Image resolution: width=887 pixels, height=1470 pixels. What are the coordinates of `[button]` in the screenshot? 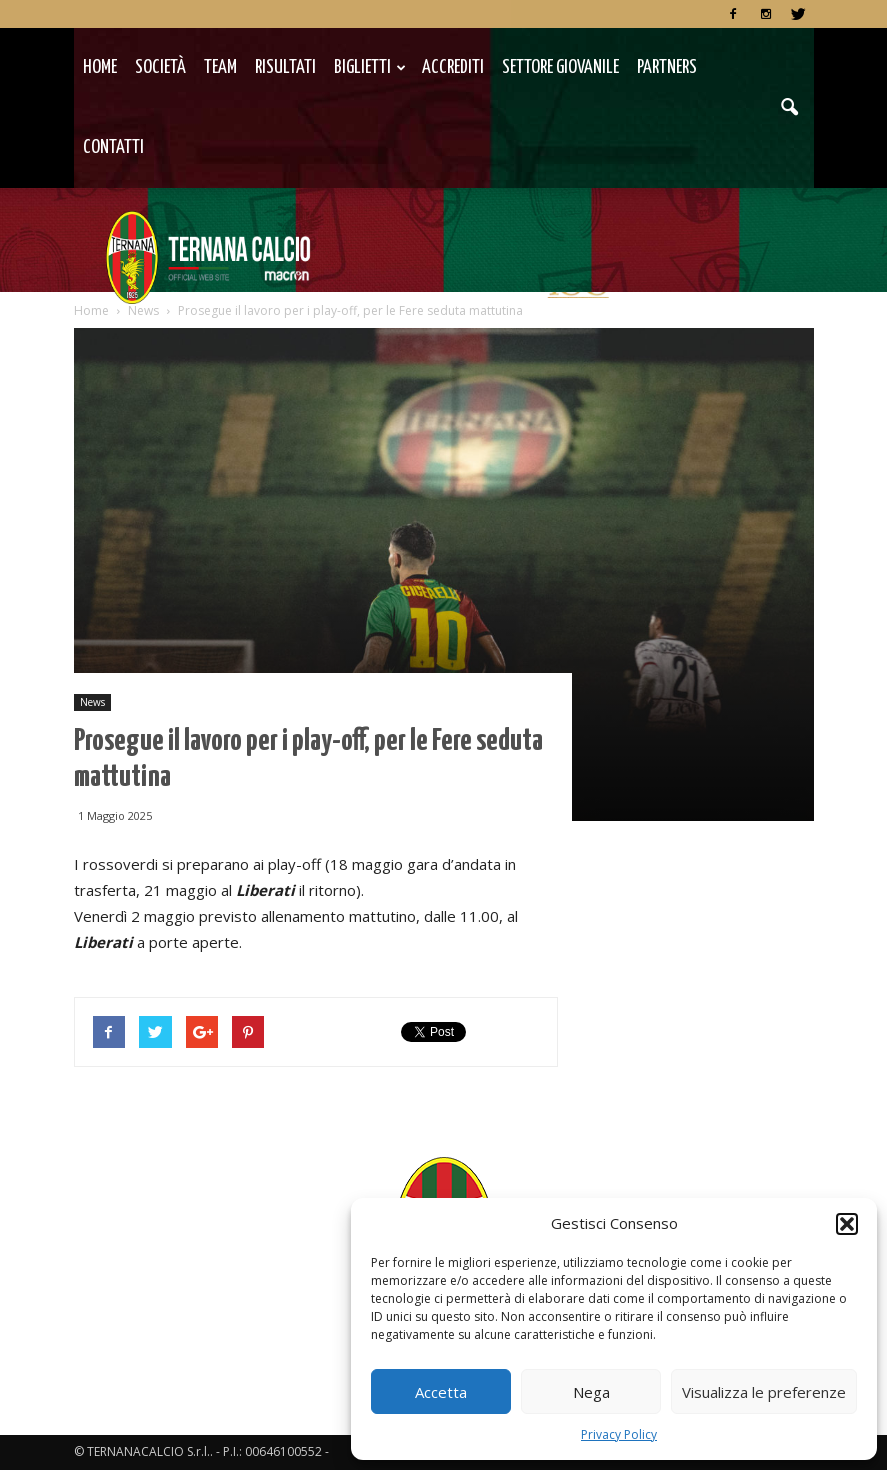 It's located at (847, 1224).